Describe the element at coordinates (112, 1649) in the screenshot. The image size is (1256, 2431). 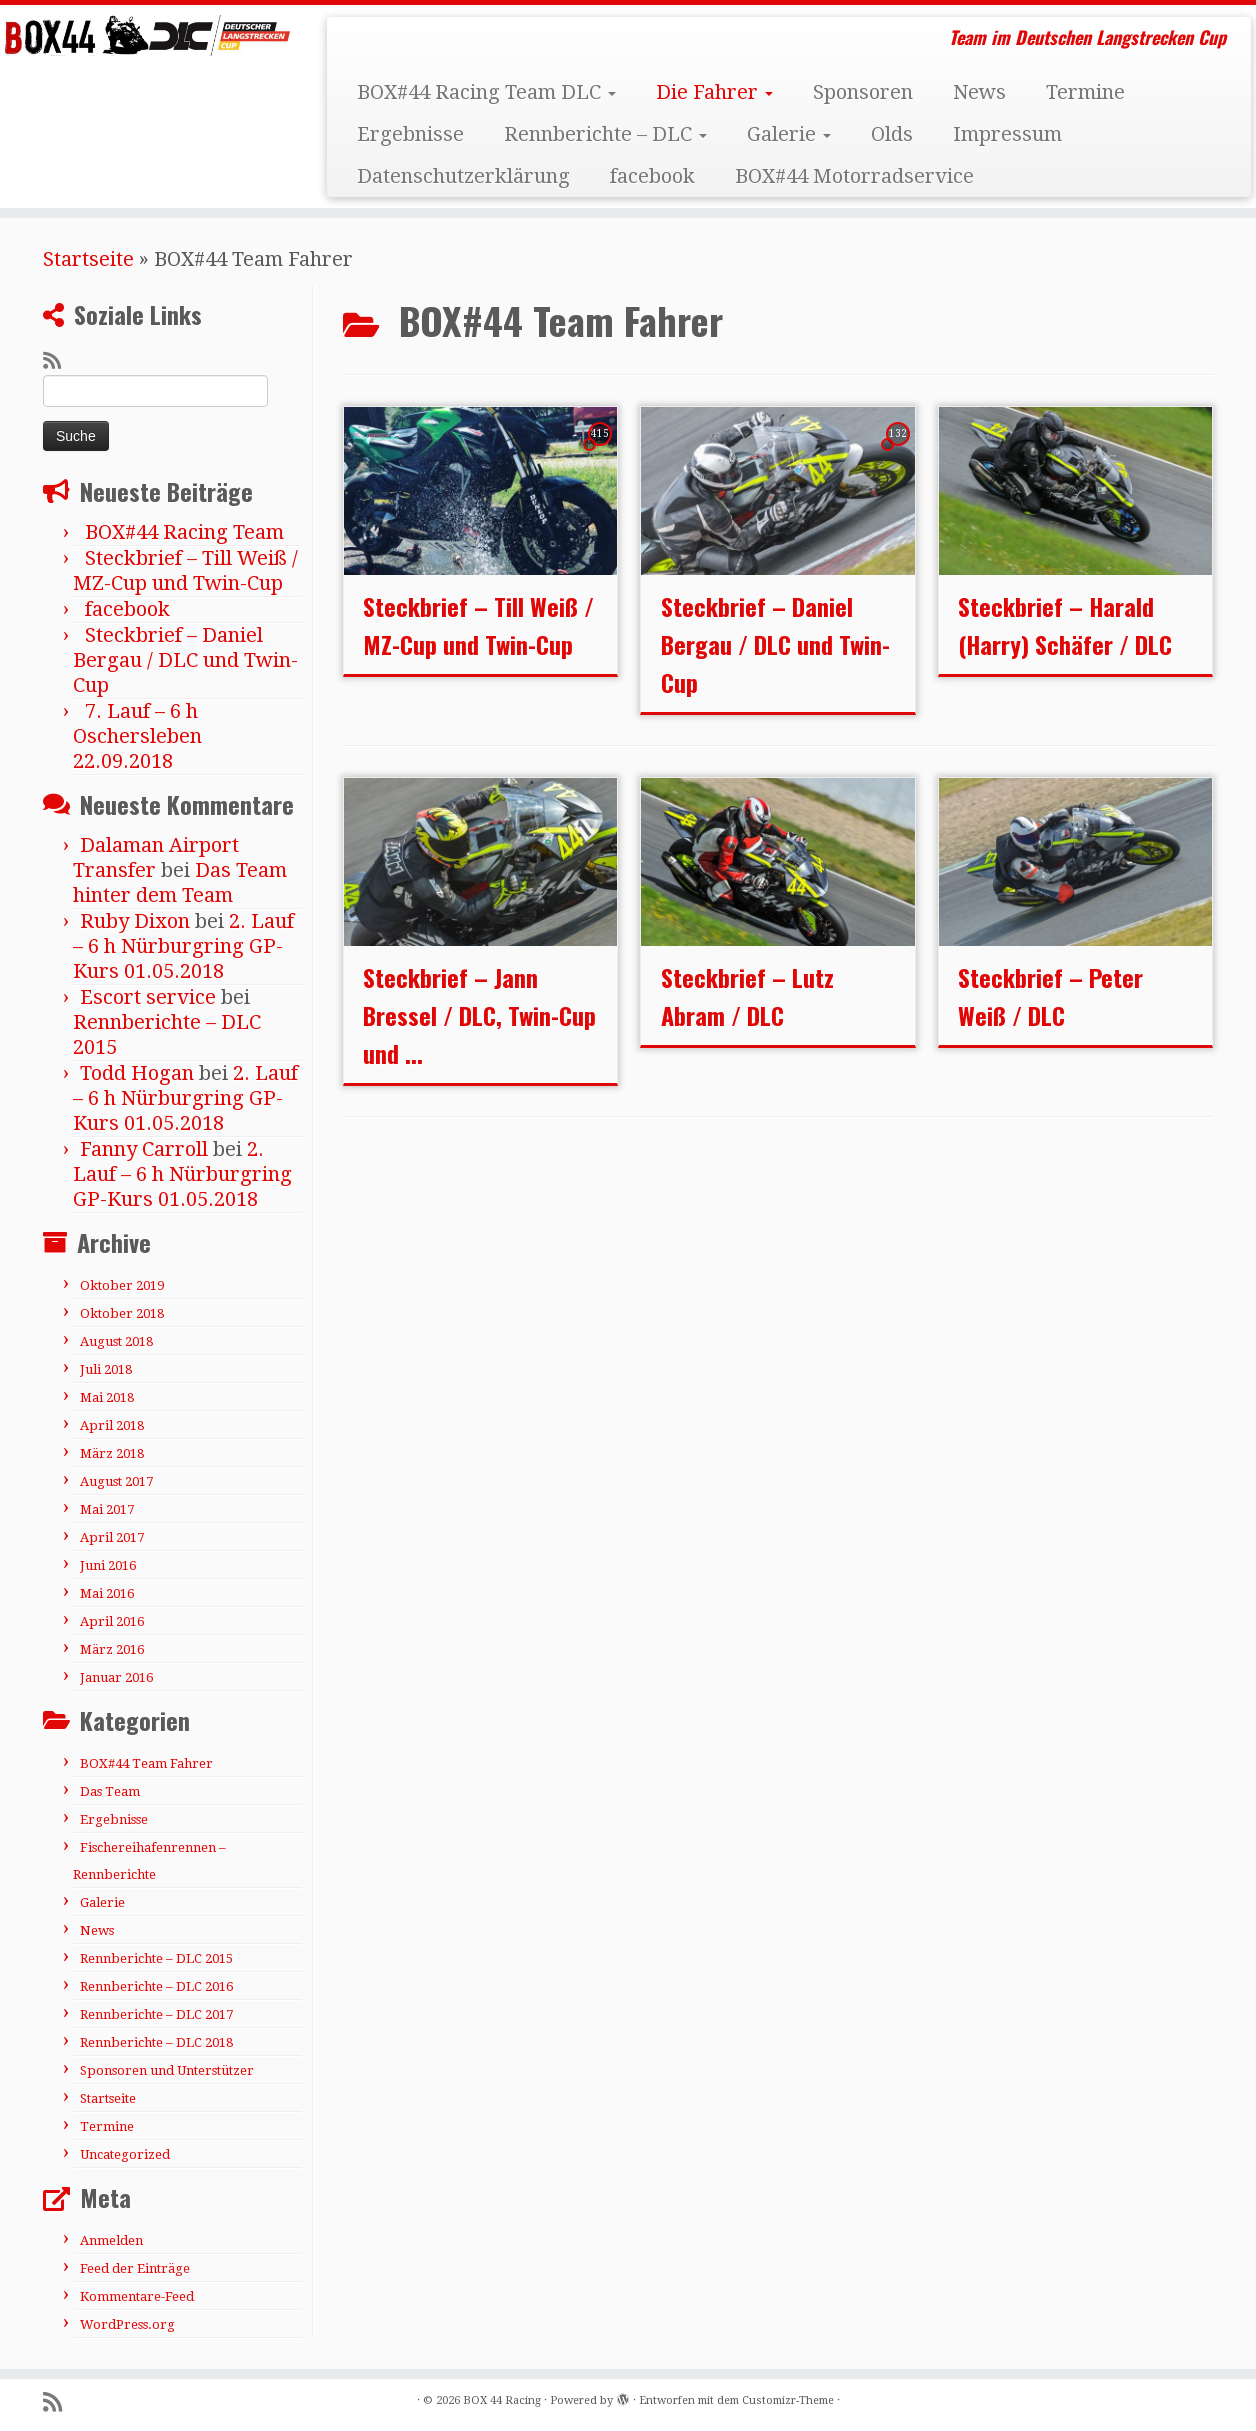
I see `März 2016` at that location.